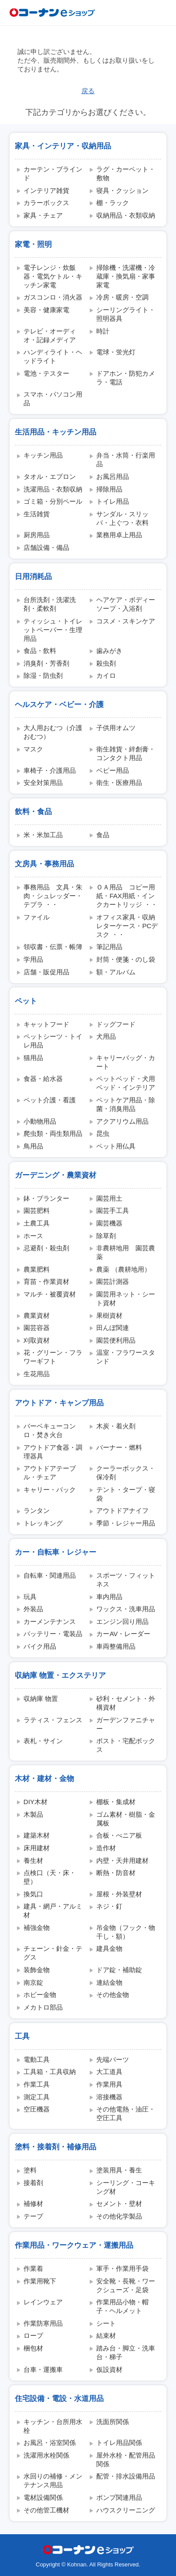 The image size is (176, 2576). What do you see at coordinates (125, 1083) in the screenshot?
I see `ペットベッド・犬用ベッド・インテリア` at bounding box center [125, 1083].